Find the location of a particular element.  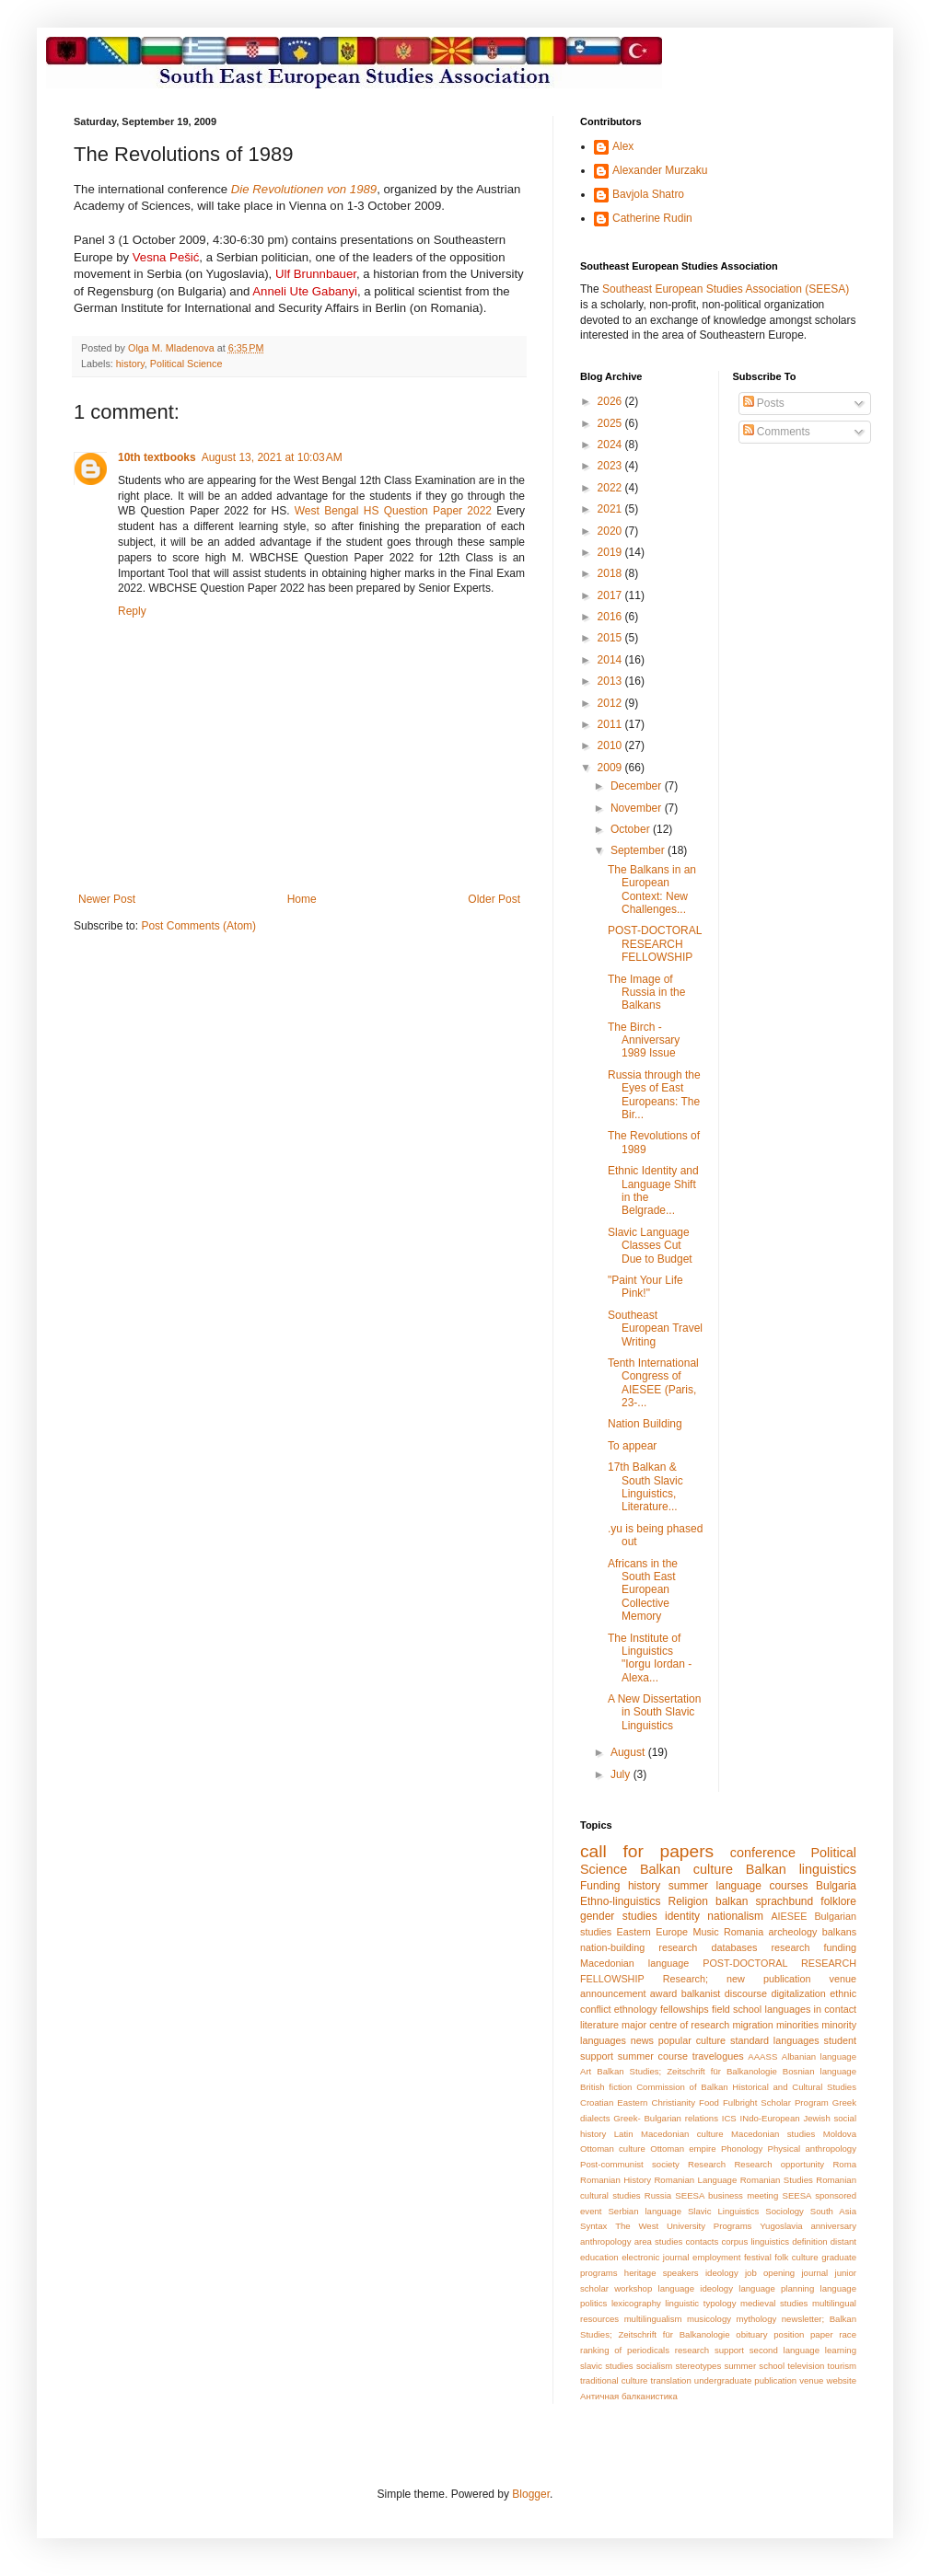

definition is located at coordinates (809, 2241).